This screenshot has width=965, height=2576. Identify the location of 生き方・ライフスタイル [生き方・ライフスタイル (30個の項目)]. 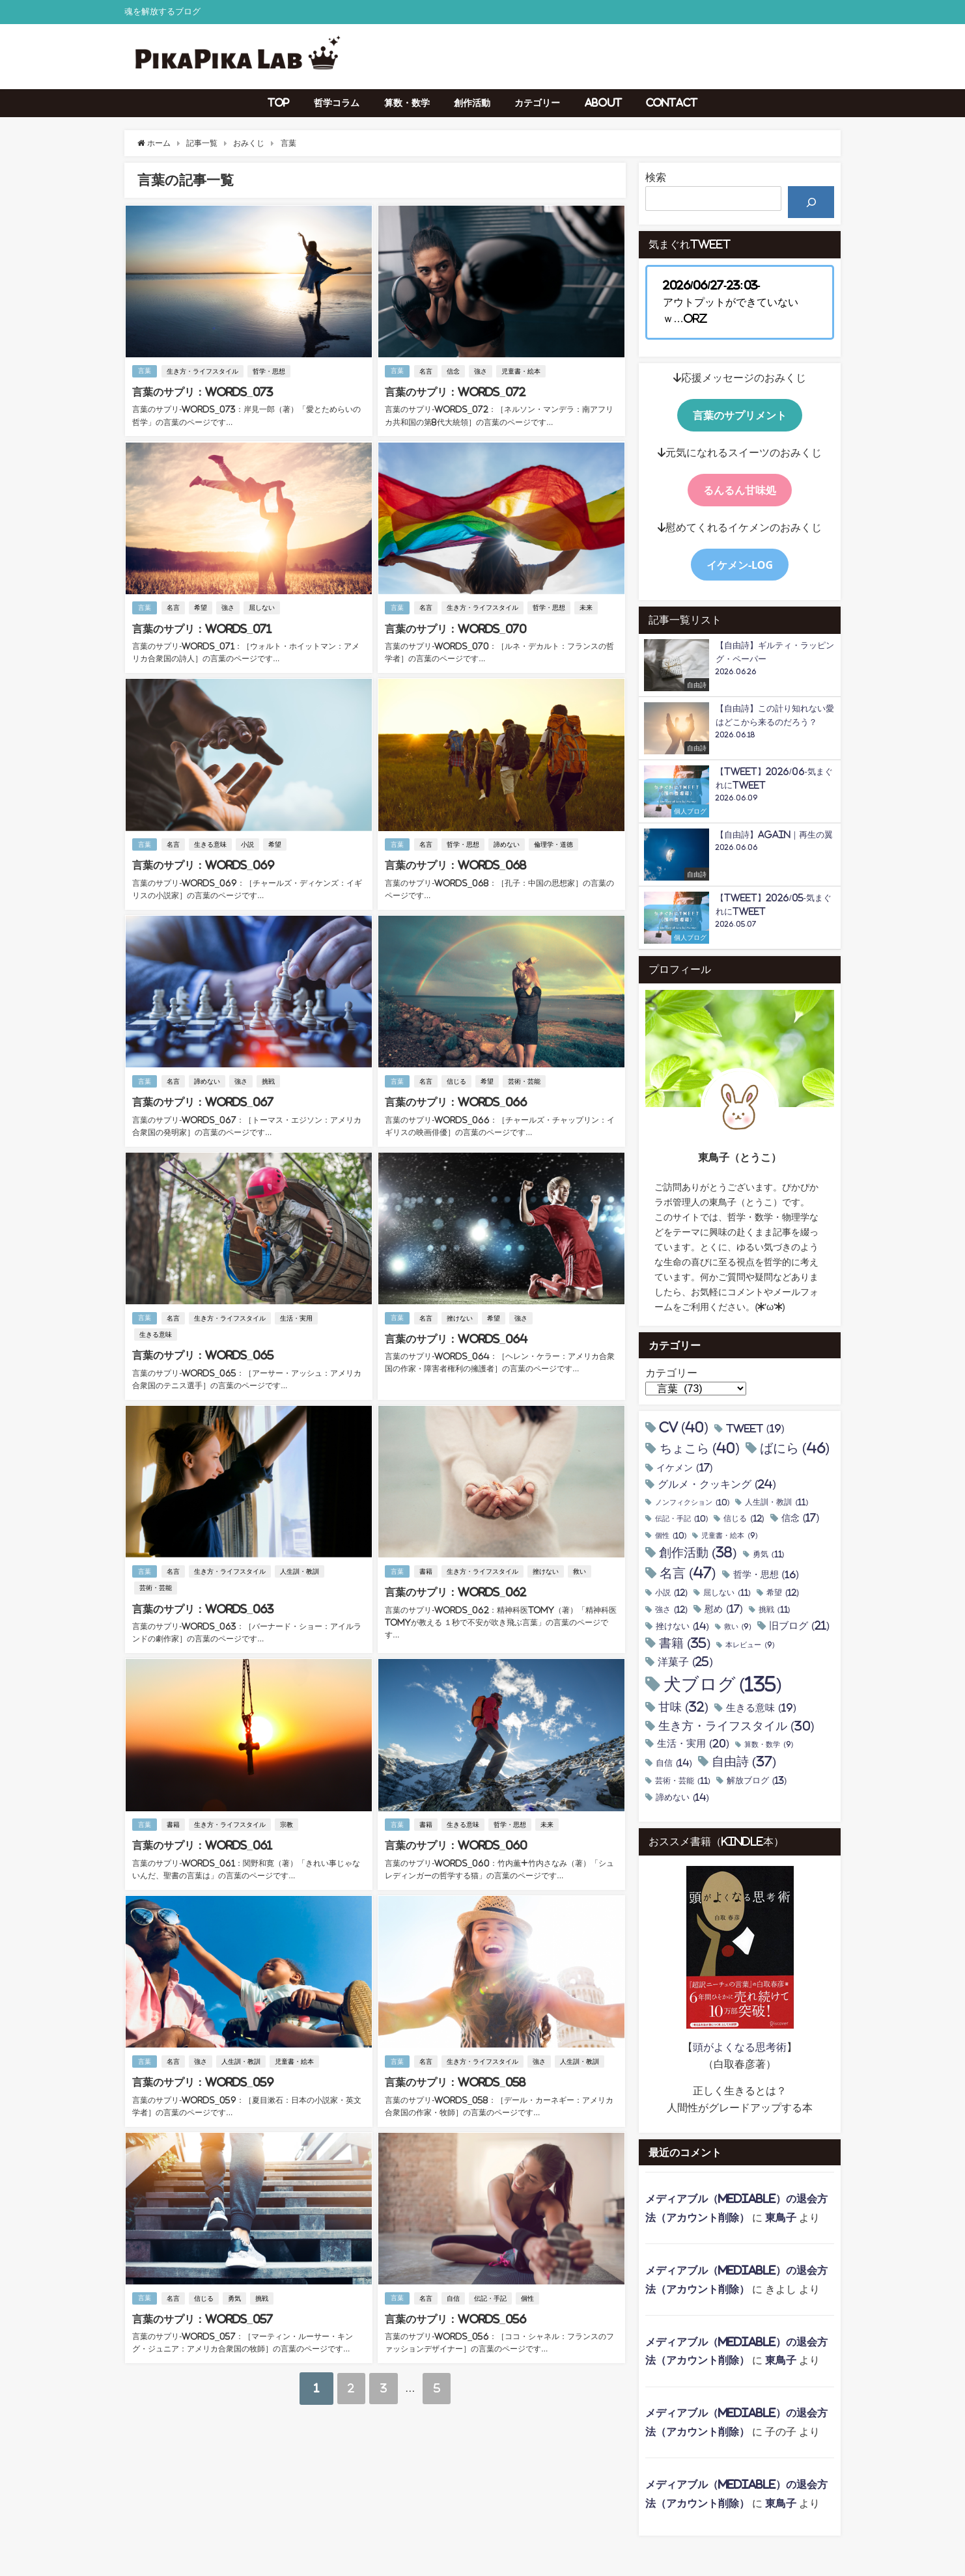
(736, 1726).